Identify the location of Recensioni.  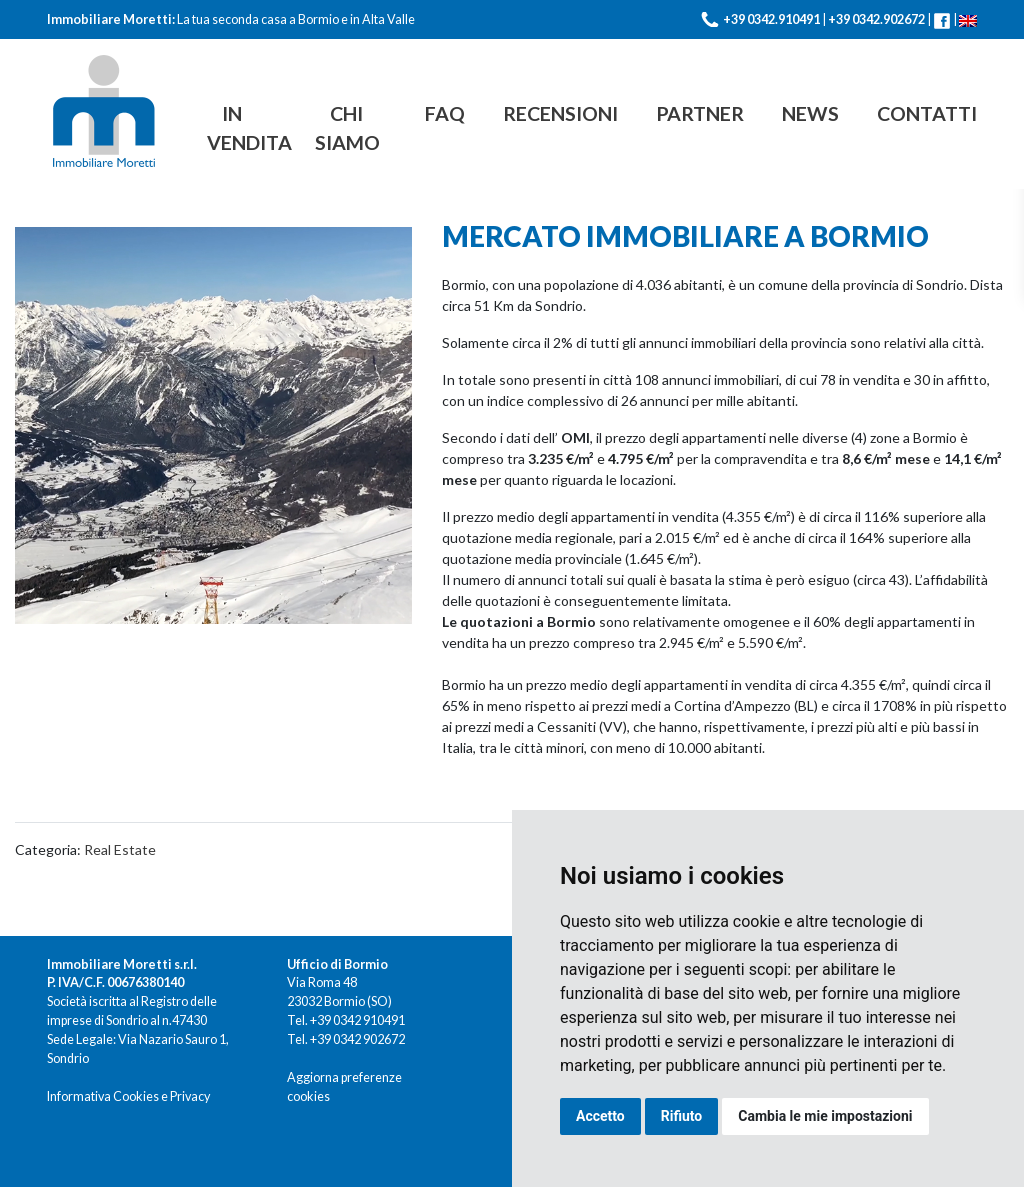
(560, 113).